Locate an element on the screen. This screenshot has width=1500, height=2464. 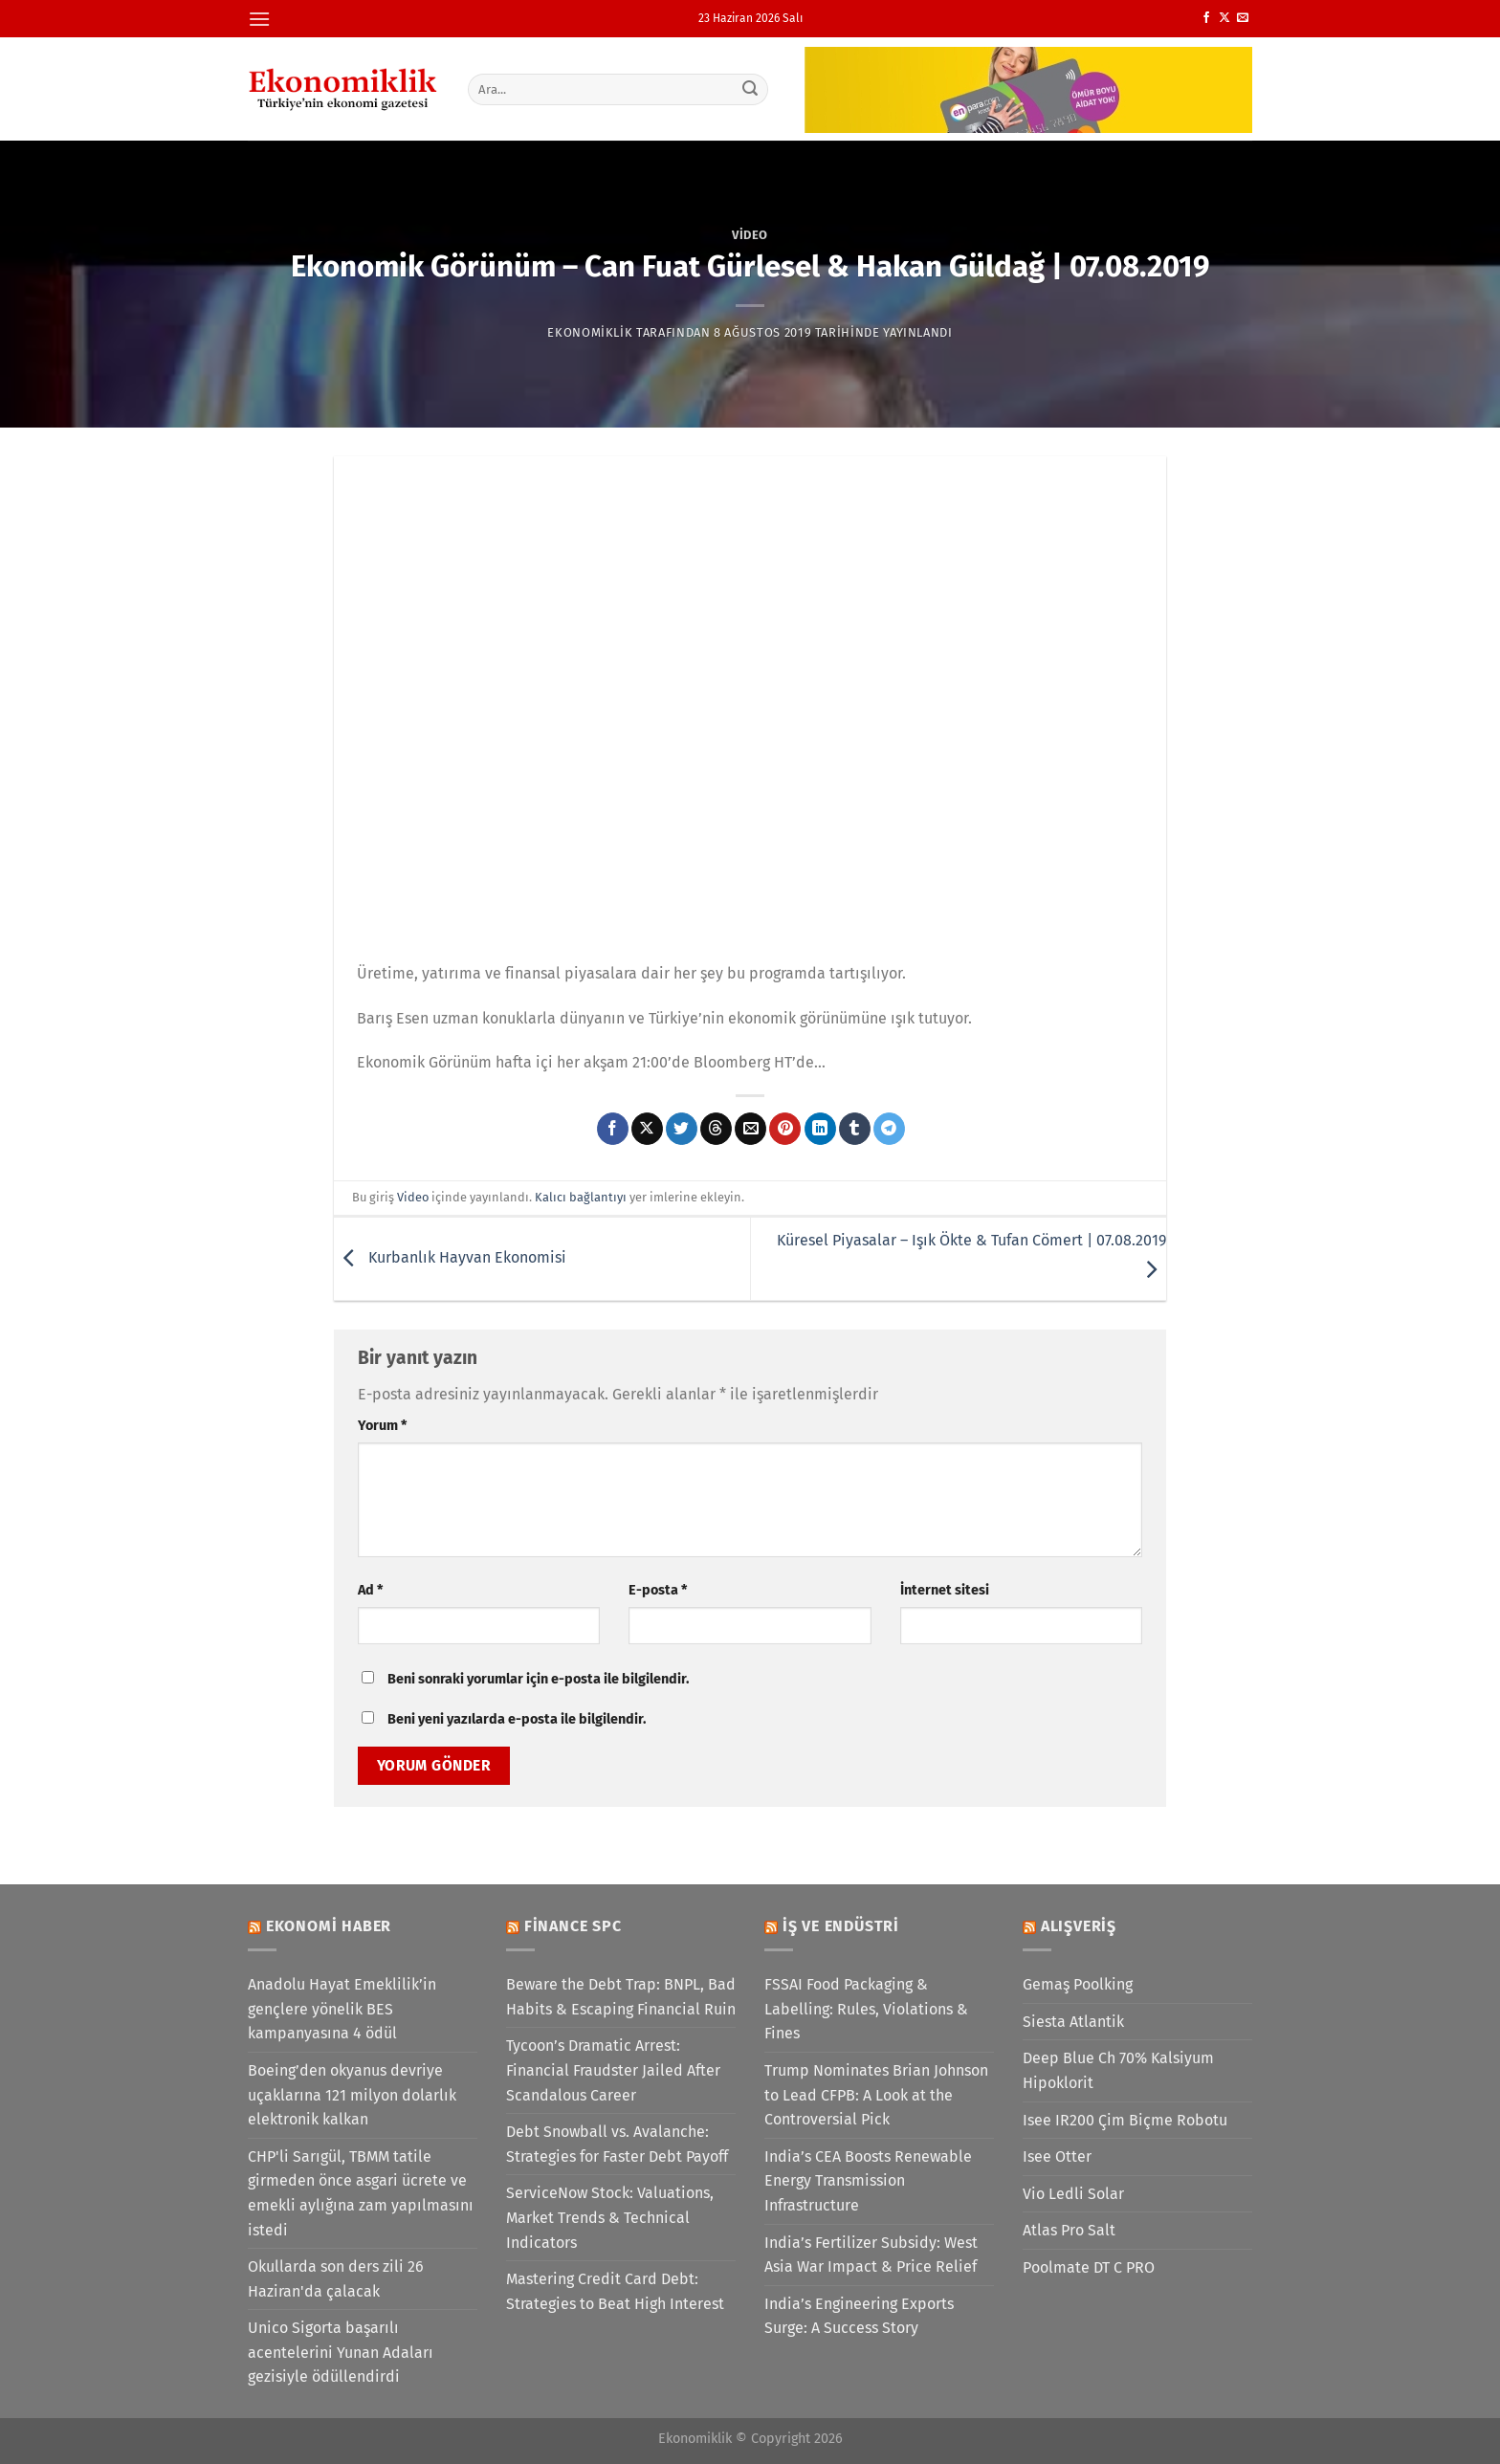
Alışveriş is located at coordinates (1078, 1926).